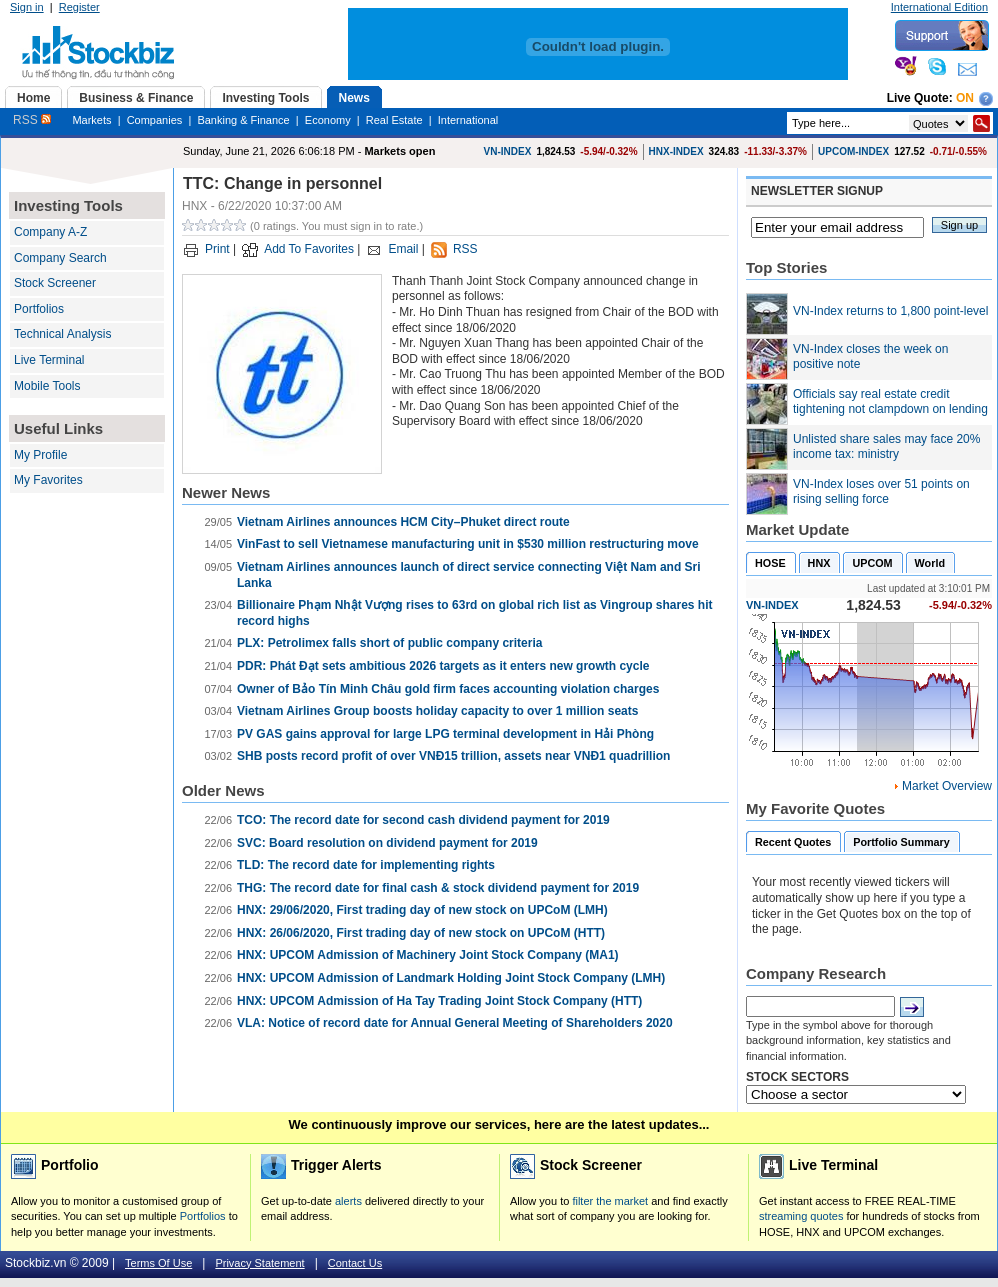 This screenshot has height=1287, width=998. Describe the element at coordinates (47, 386) in the screenshot. I see `Mobile Tools` at that location.